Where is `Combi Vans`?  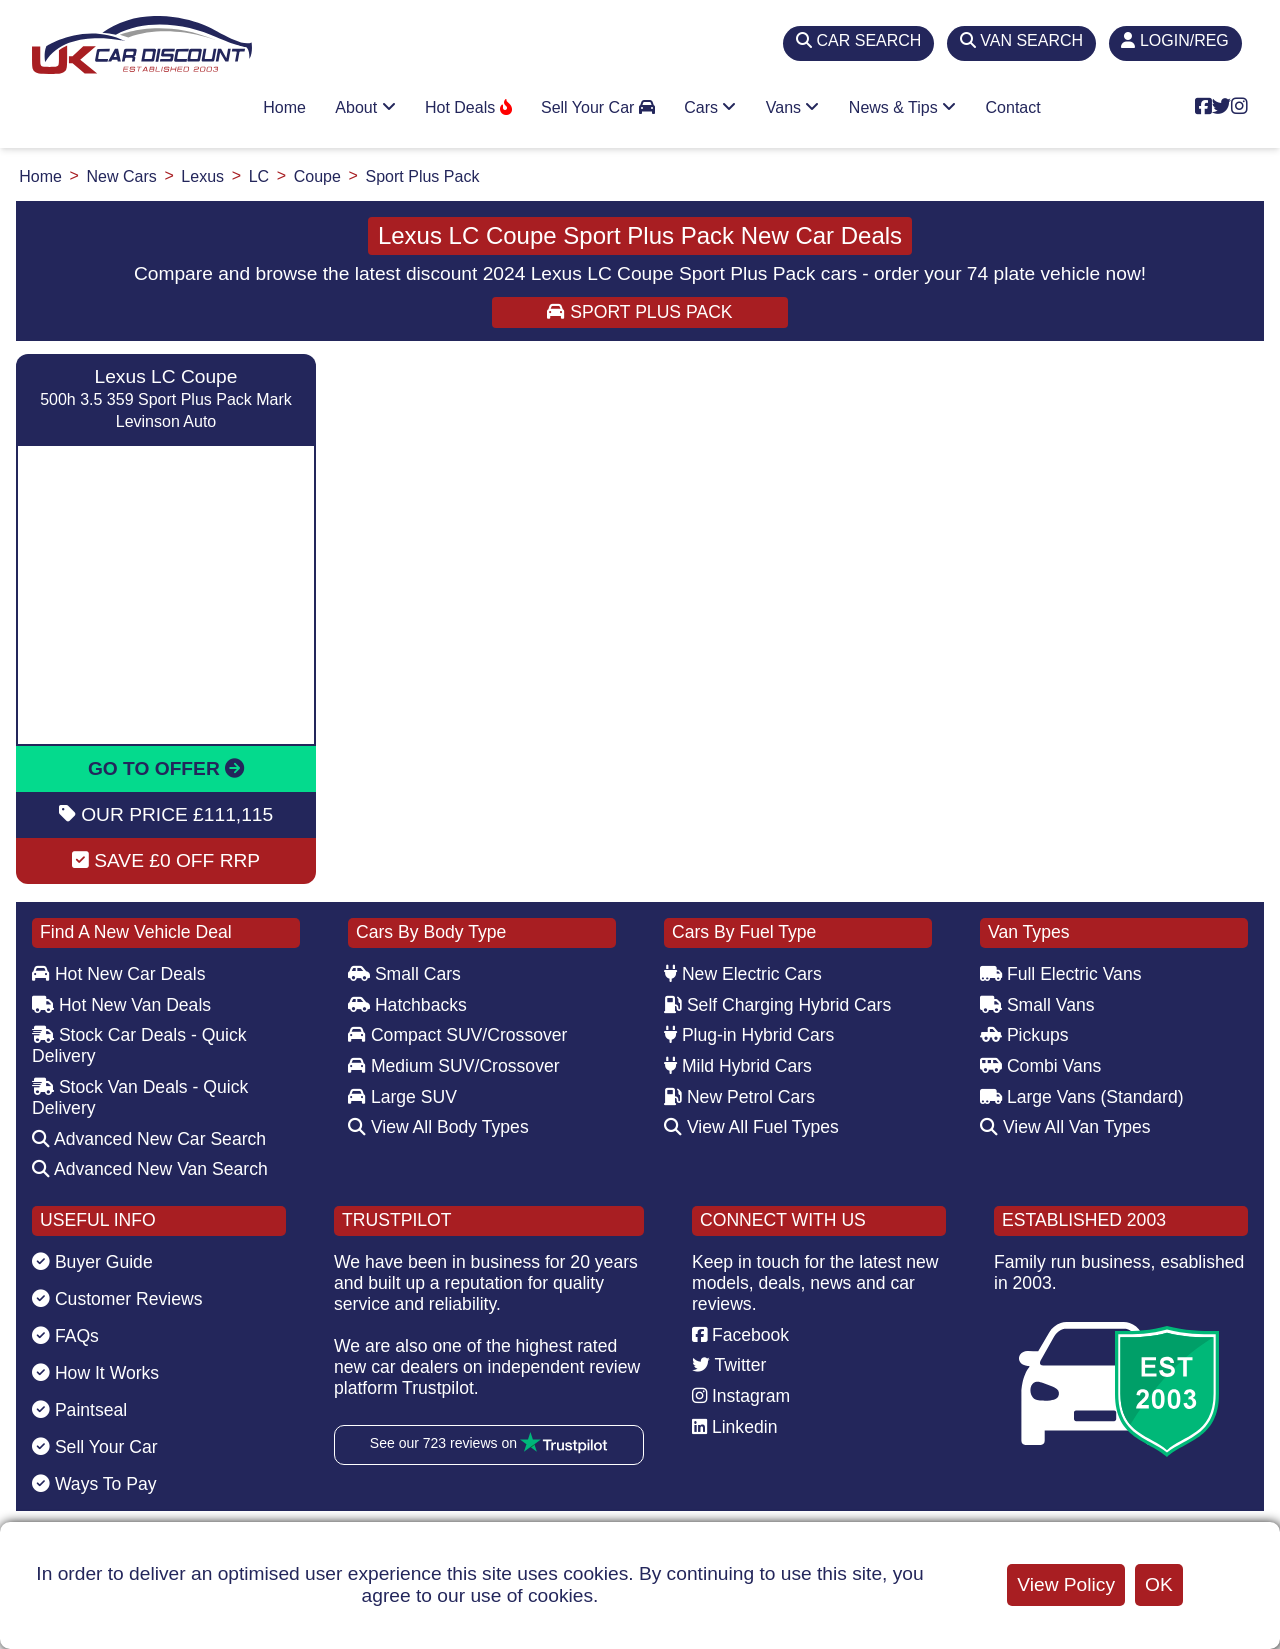
Combi Vans is located at coordinates (1040, 1066).